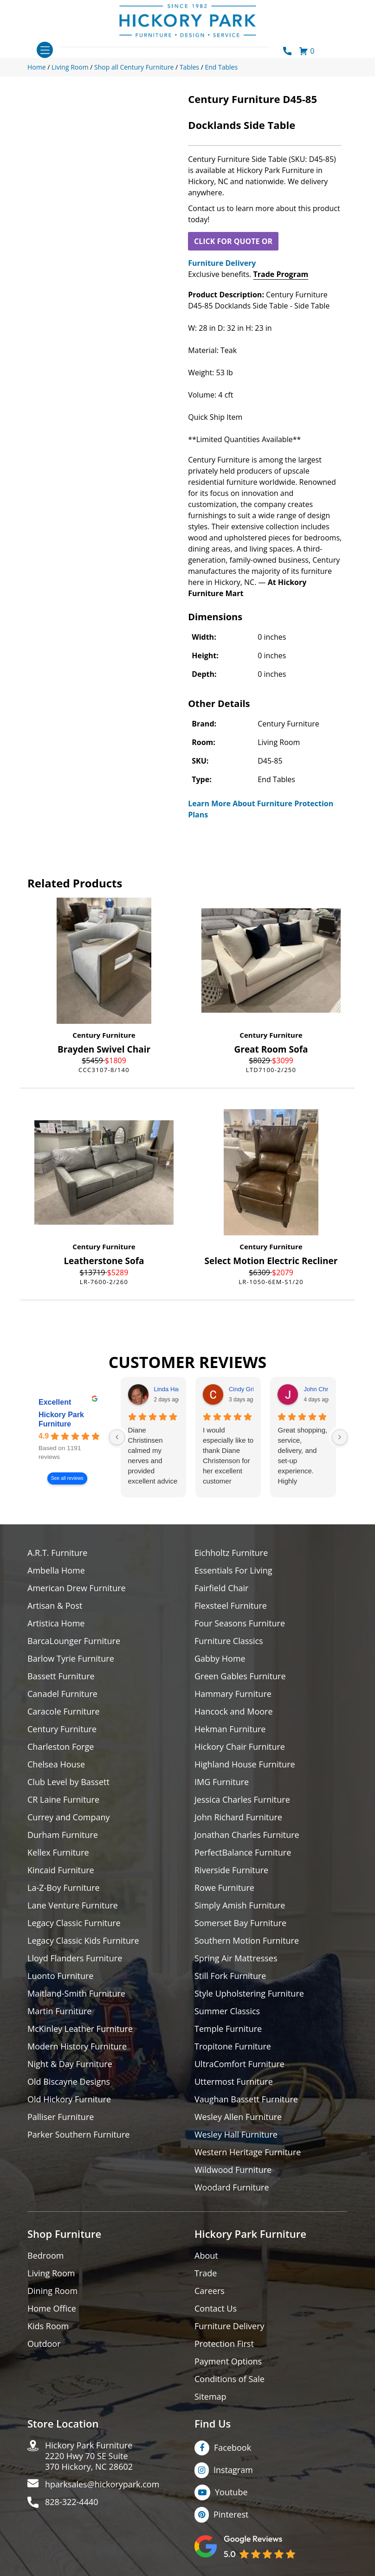 Image resolution: width=375 pixels, height=2576 pixels. I want to click on Eichholtz Furniture, so click(231, 1553).